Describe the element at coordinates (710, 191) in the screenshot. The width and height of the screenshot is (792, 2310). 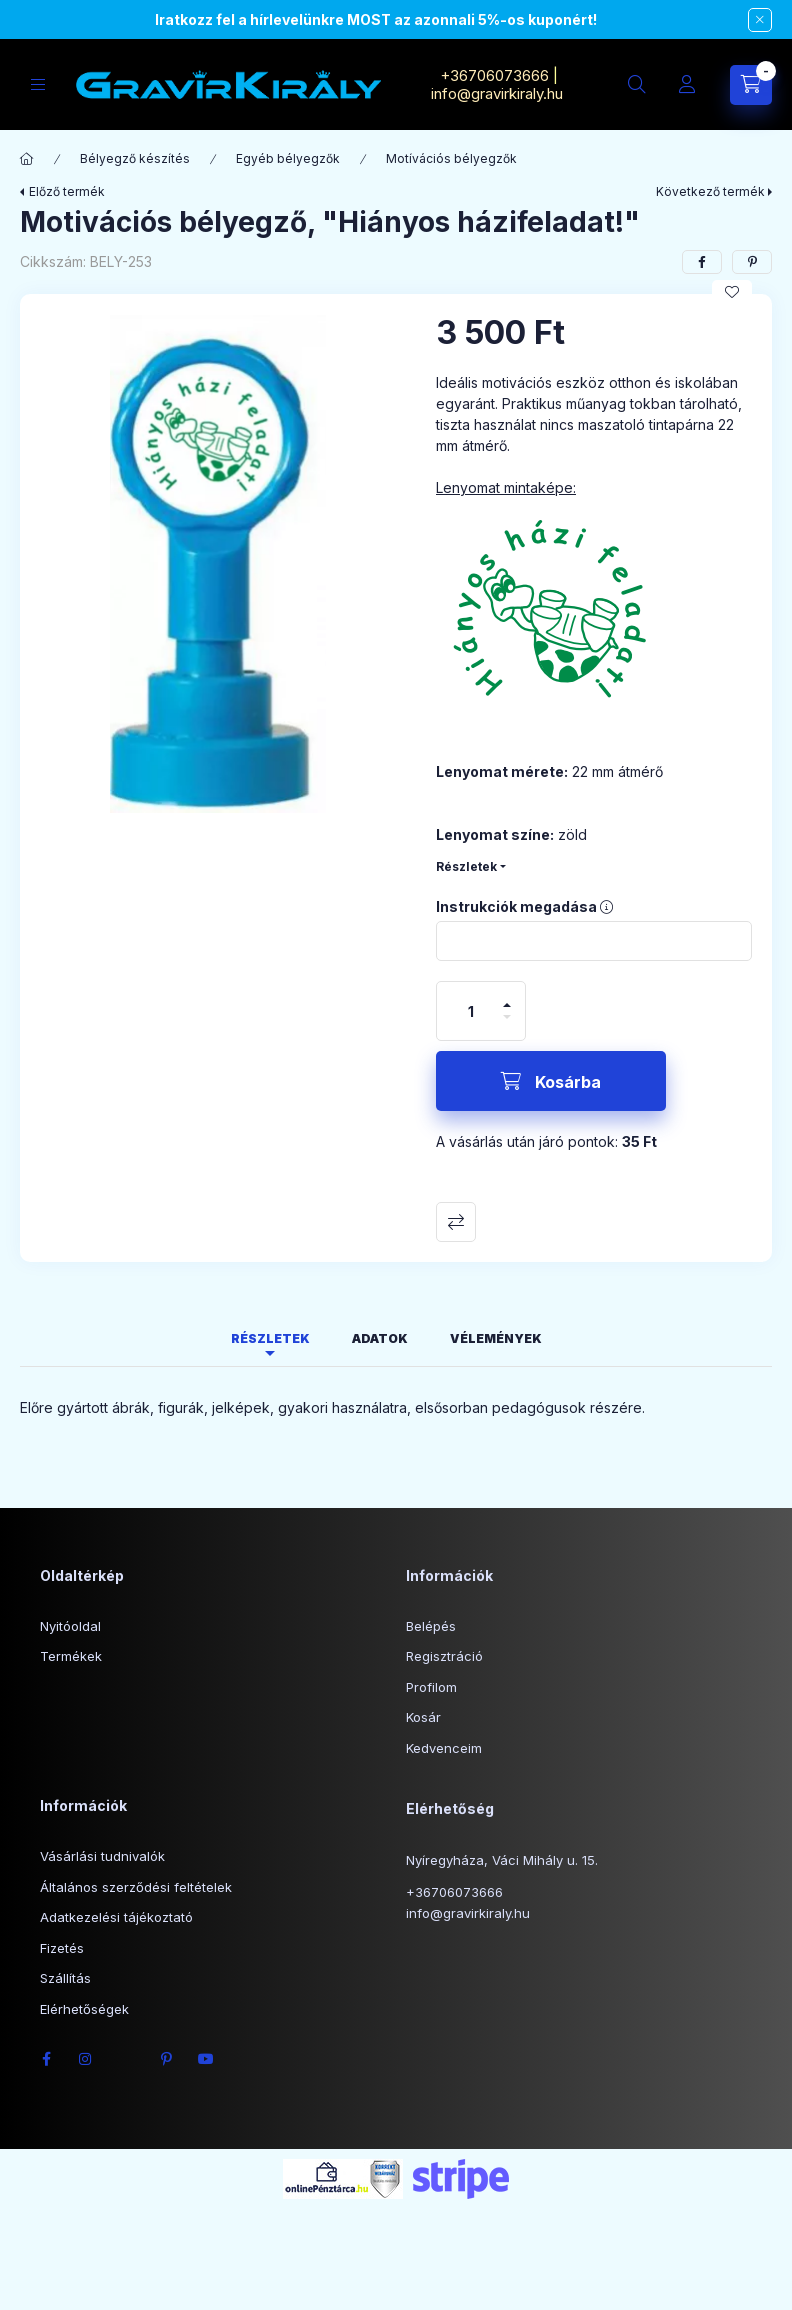
I see `Következő termék` at that location.